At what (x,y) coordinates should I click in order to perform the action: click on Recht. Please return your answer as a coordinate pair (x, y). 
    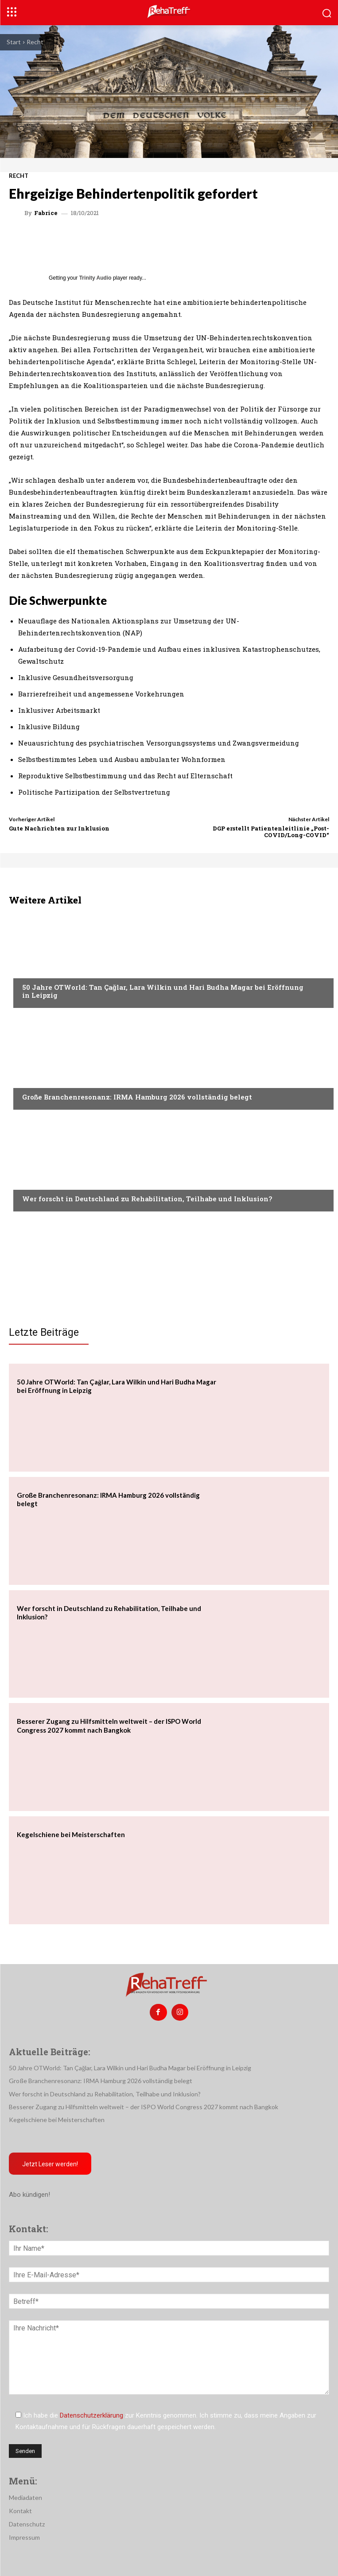
    Looking at the image, I should click on (35, 42).